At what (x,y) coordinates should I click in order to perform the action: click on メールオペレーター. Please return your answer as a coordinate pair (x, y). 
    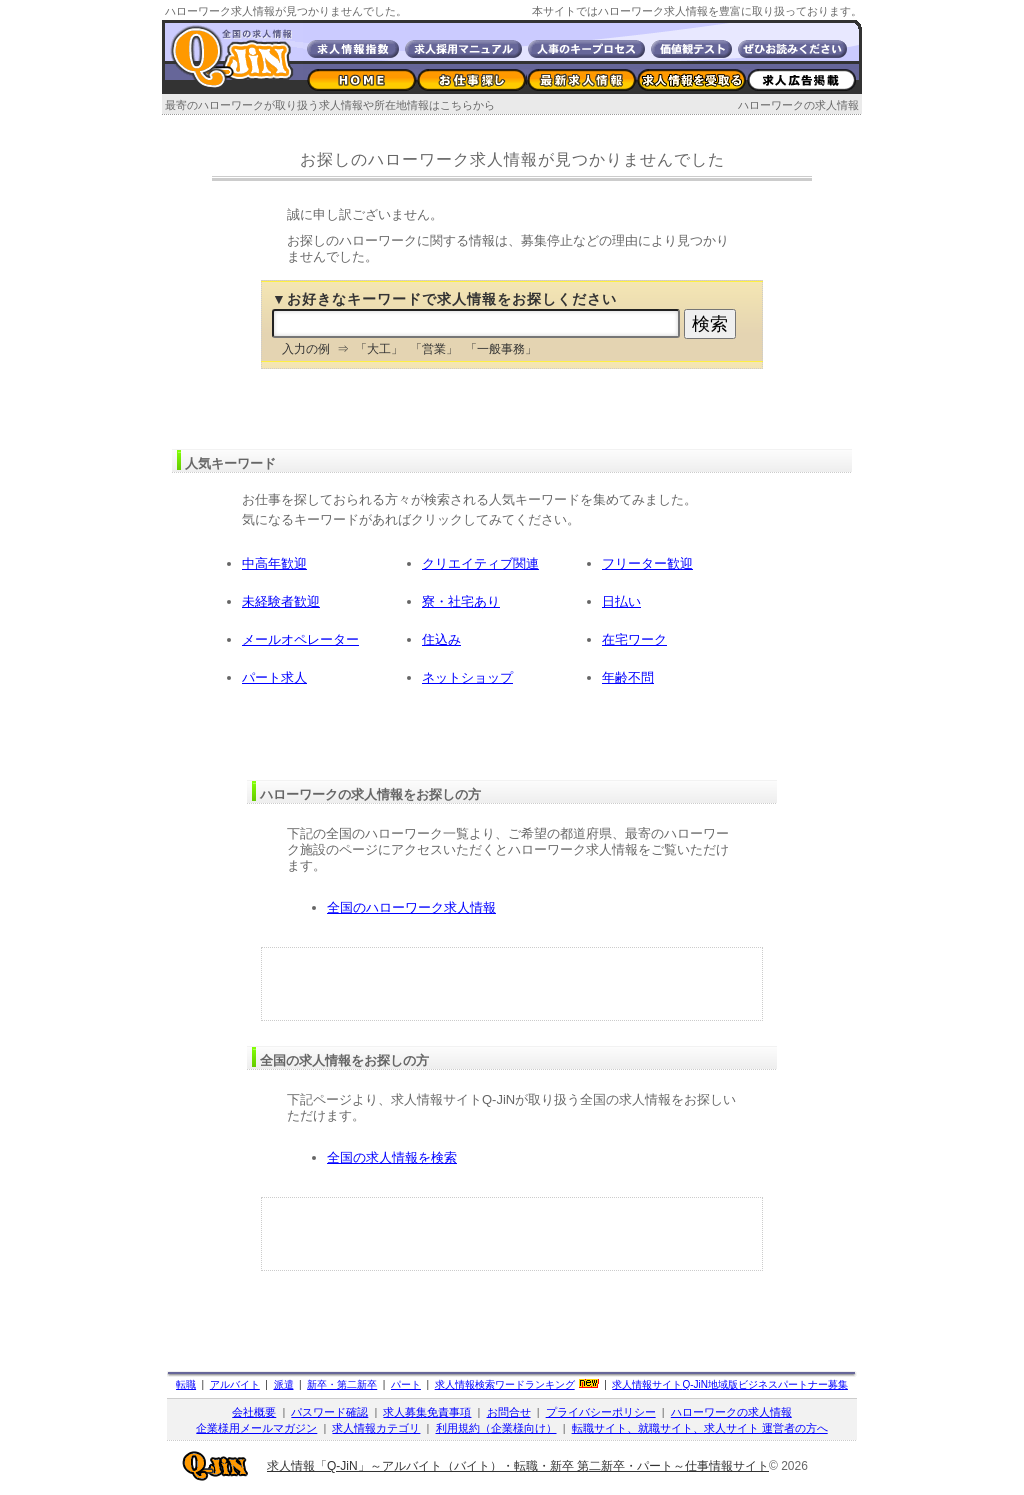
    Looking at the image, I should click on (300, 639).